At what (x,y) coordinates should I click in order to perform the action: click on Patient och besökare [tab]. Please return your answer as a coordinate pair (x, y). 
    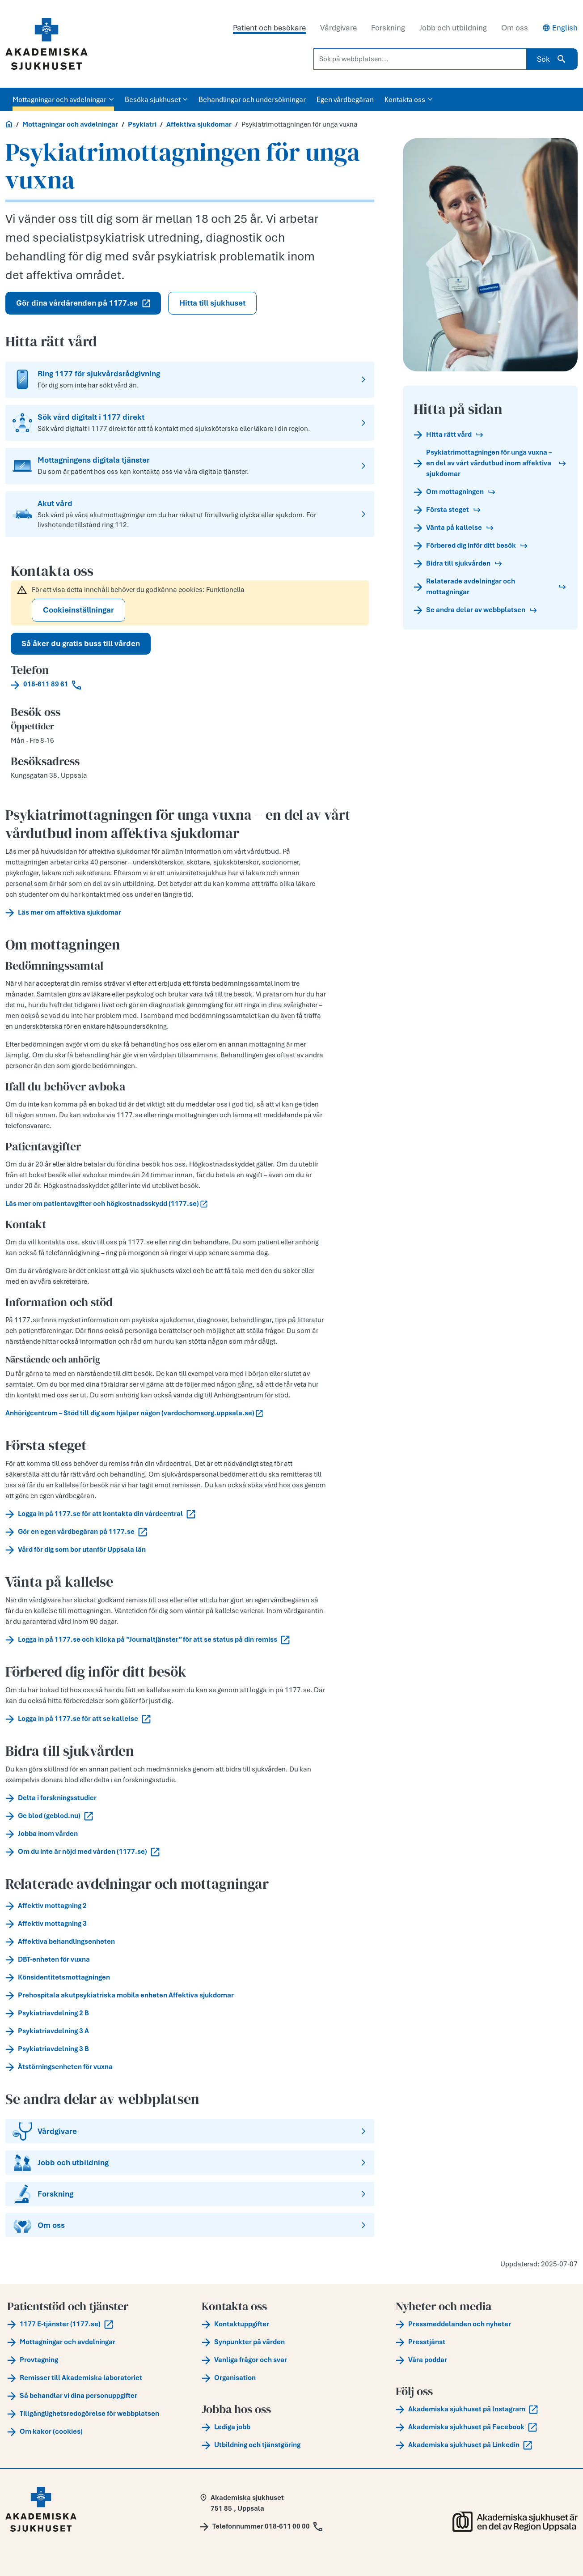
    Looking at the image, I should click on (269, 28).